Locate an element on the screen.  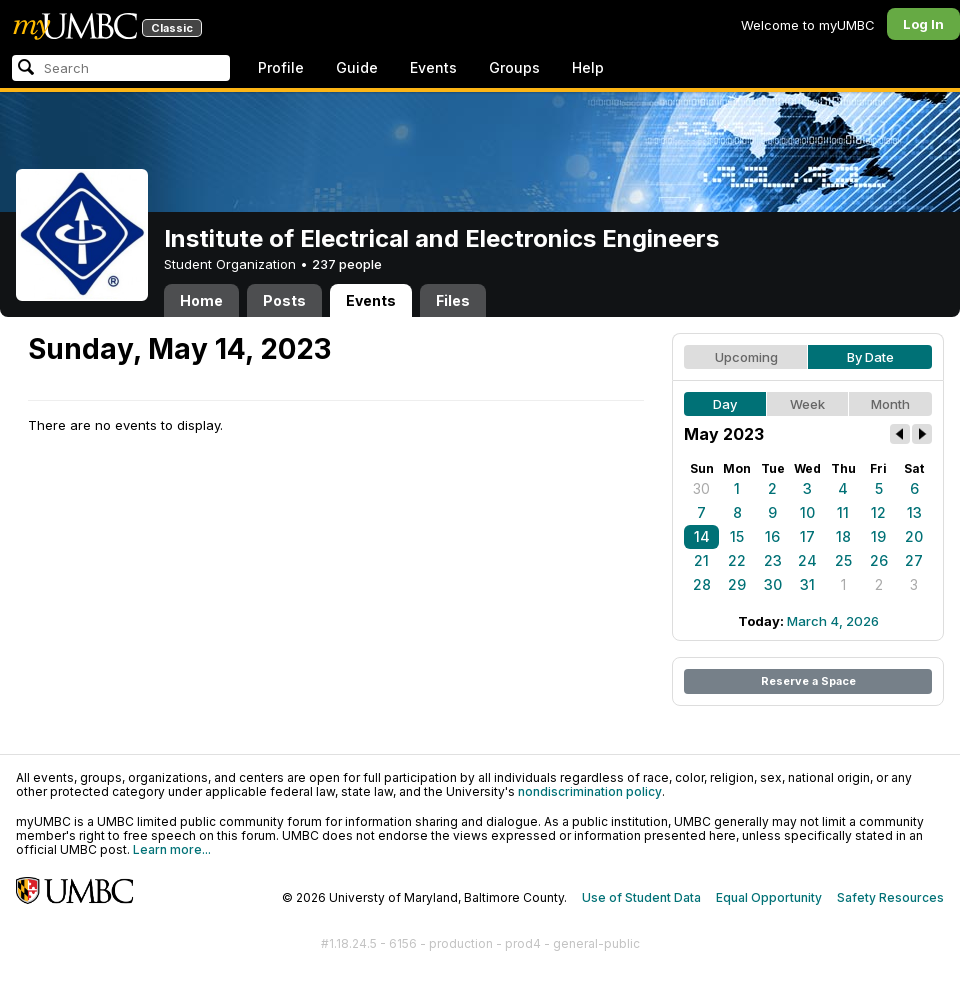
13 is located at coordinates (914, 512).